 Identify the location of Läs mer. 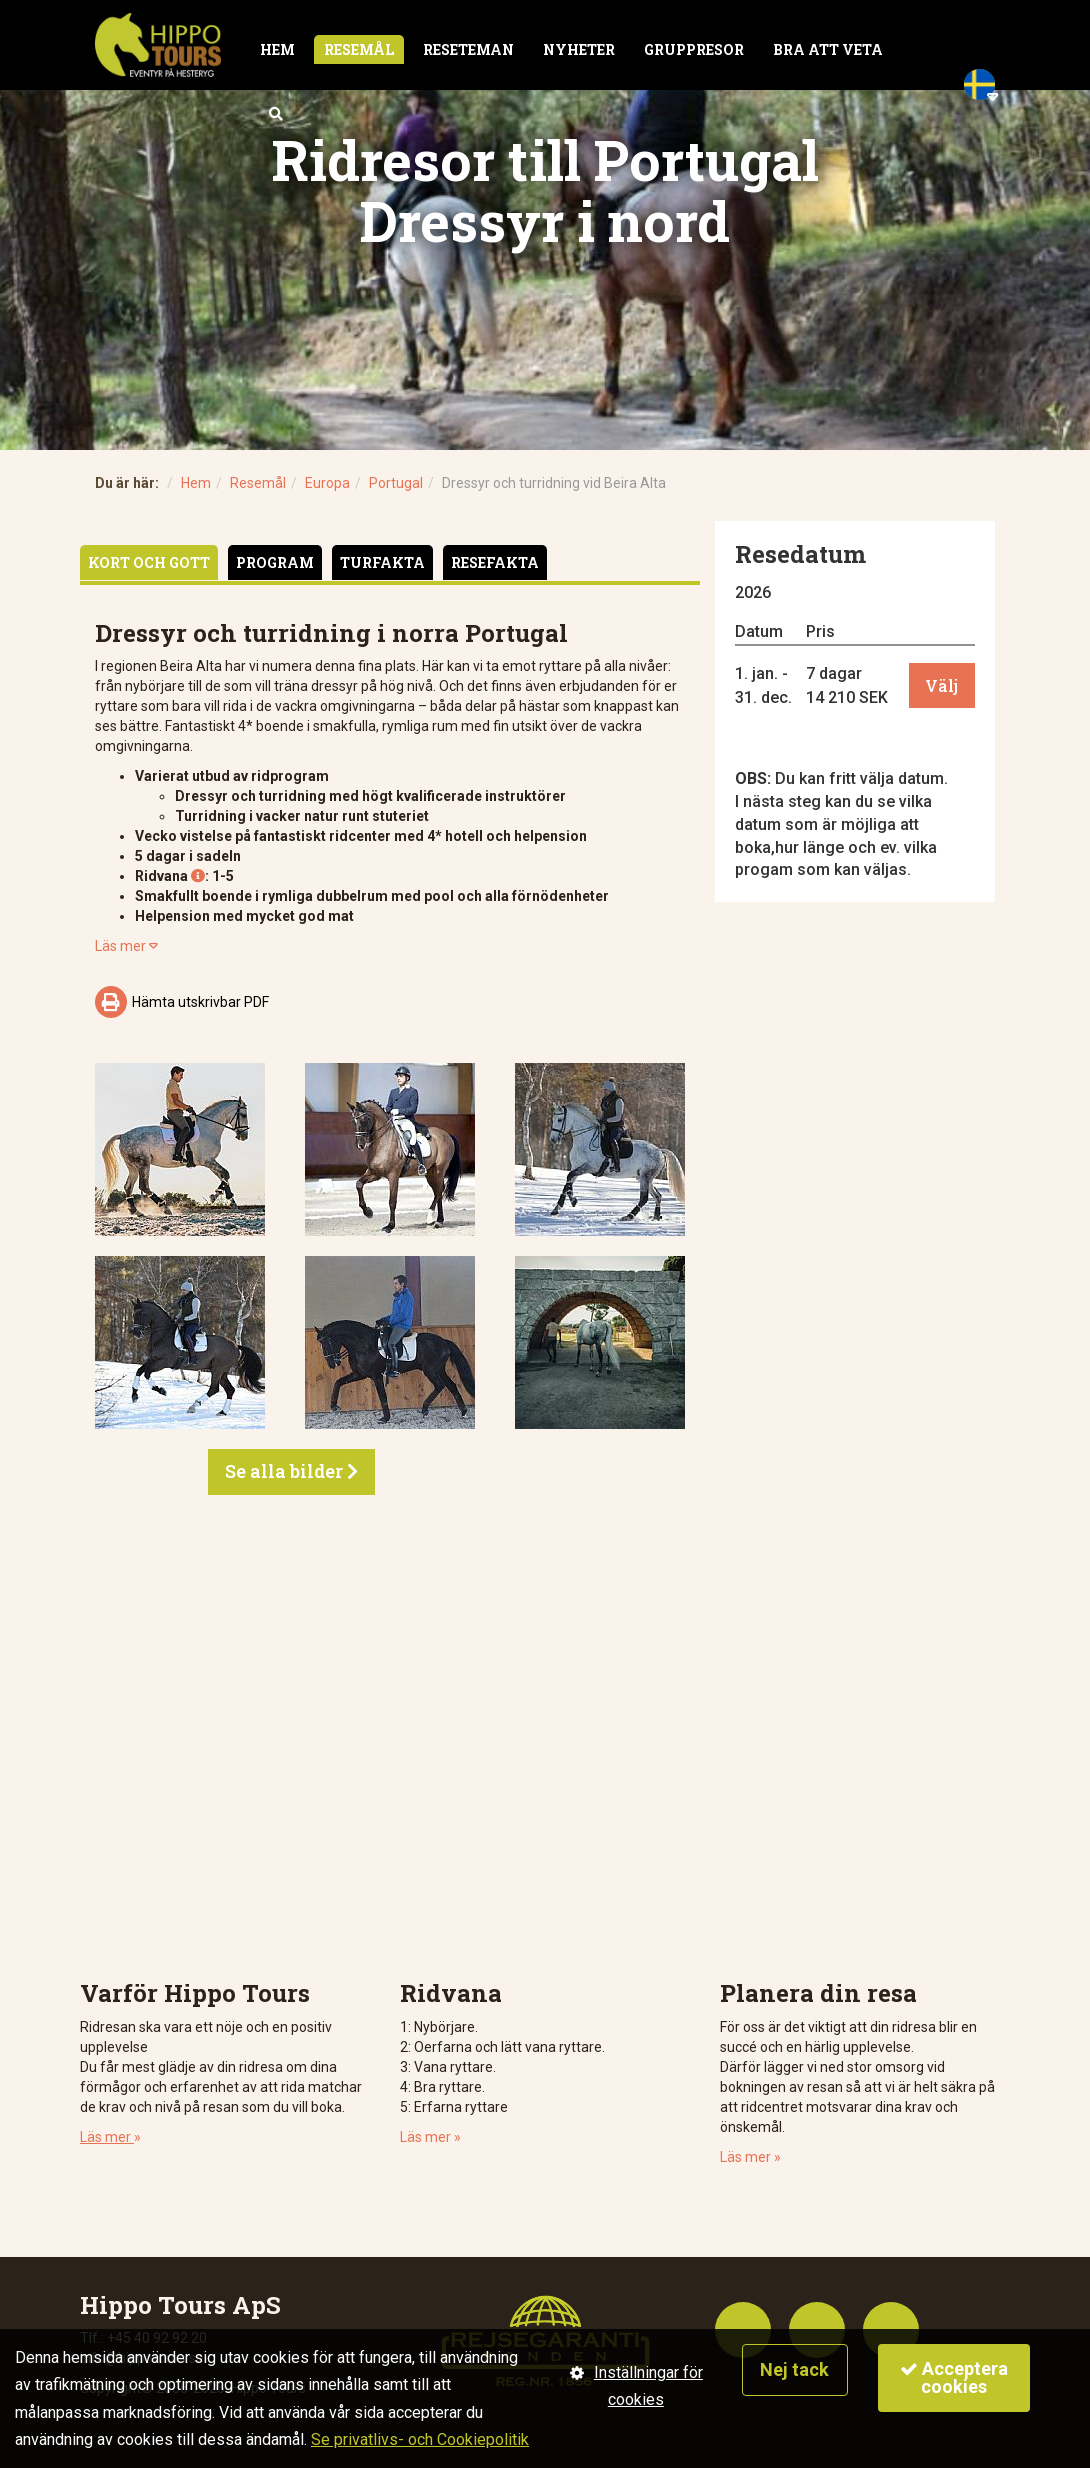
(126, 946).